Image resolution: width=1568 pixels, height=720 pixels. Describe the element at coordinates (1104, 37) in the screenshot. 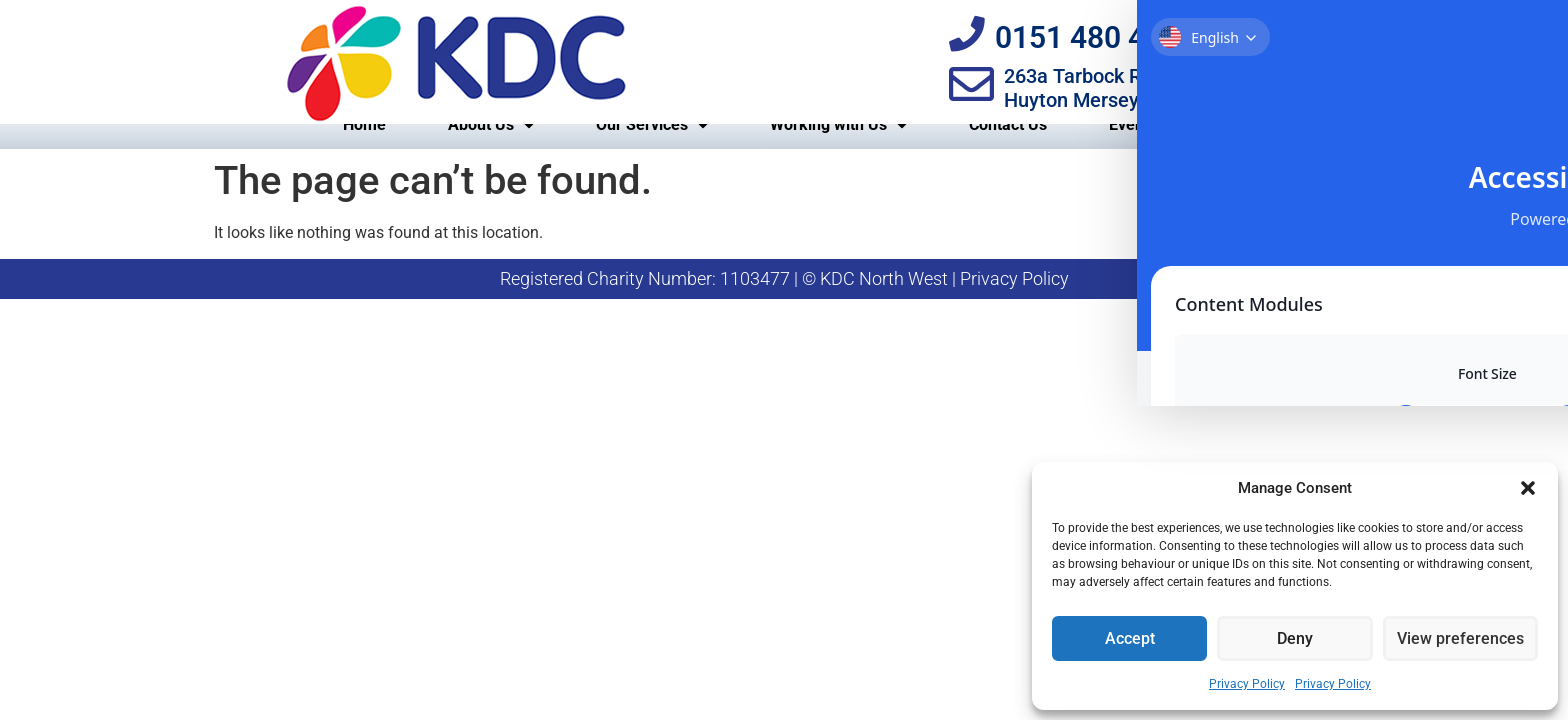

I see `0151 480 4090` at that location.